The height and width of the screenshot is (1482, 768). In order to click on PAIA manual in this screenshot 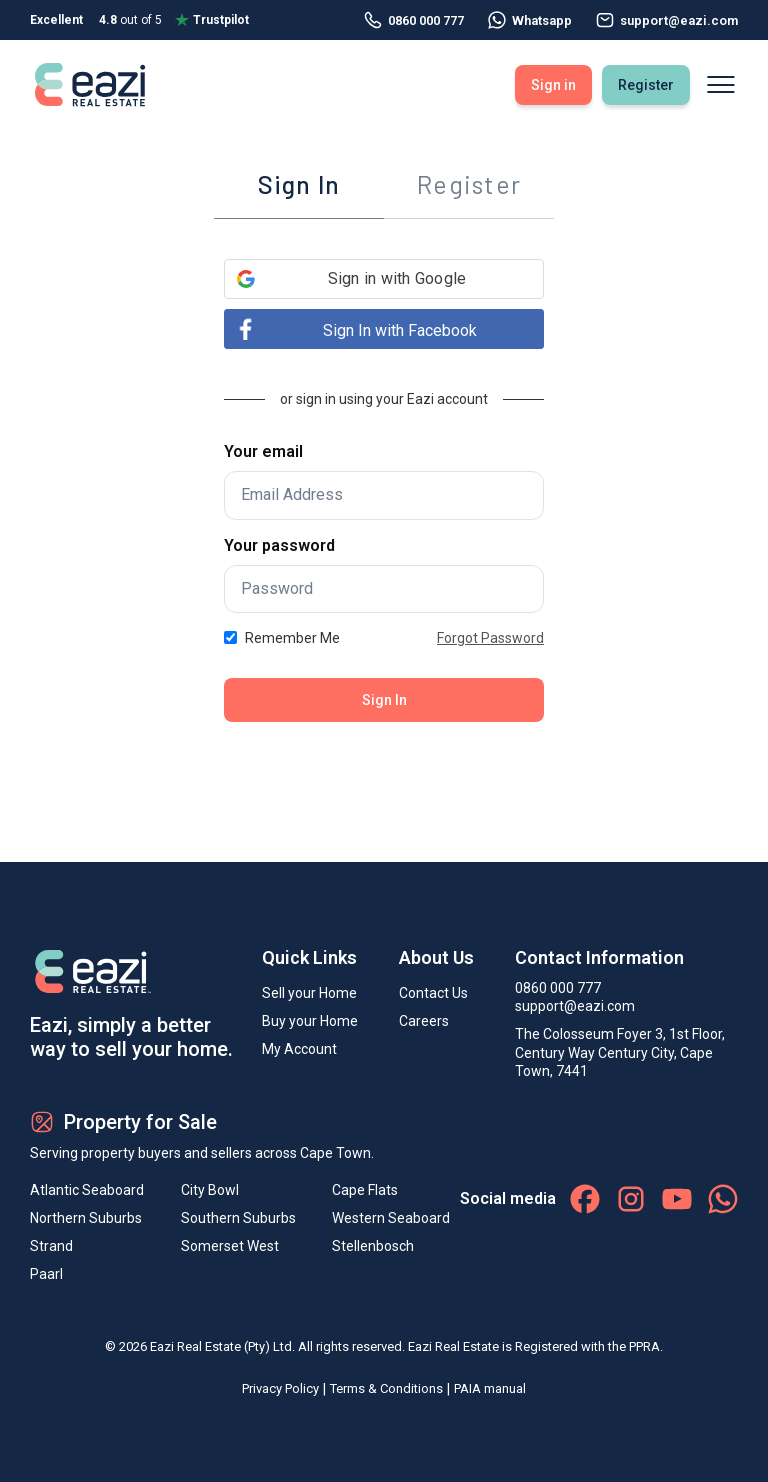, I will do `click(490, 1388)`.